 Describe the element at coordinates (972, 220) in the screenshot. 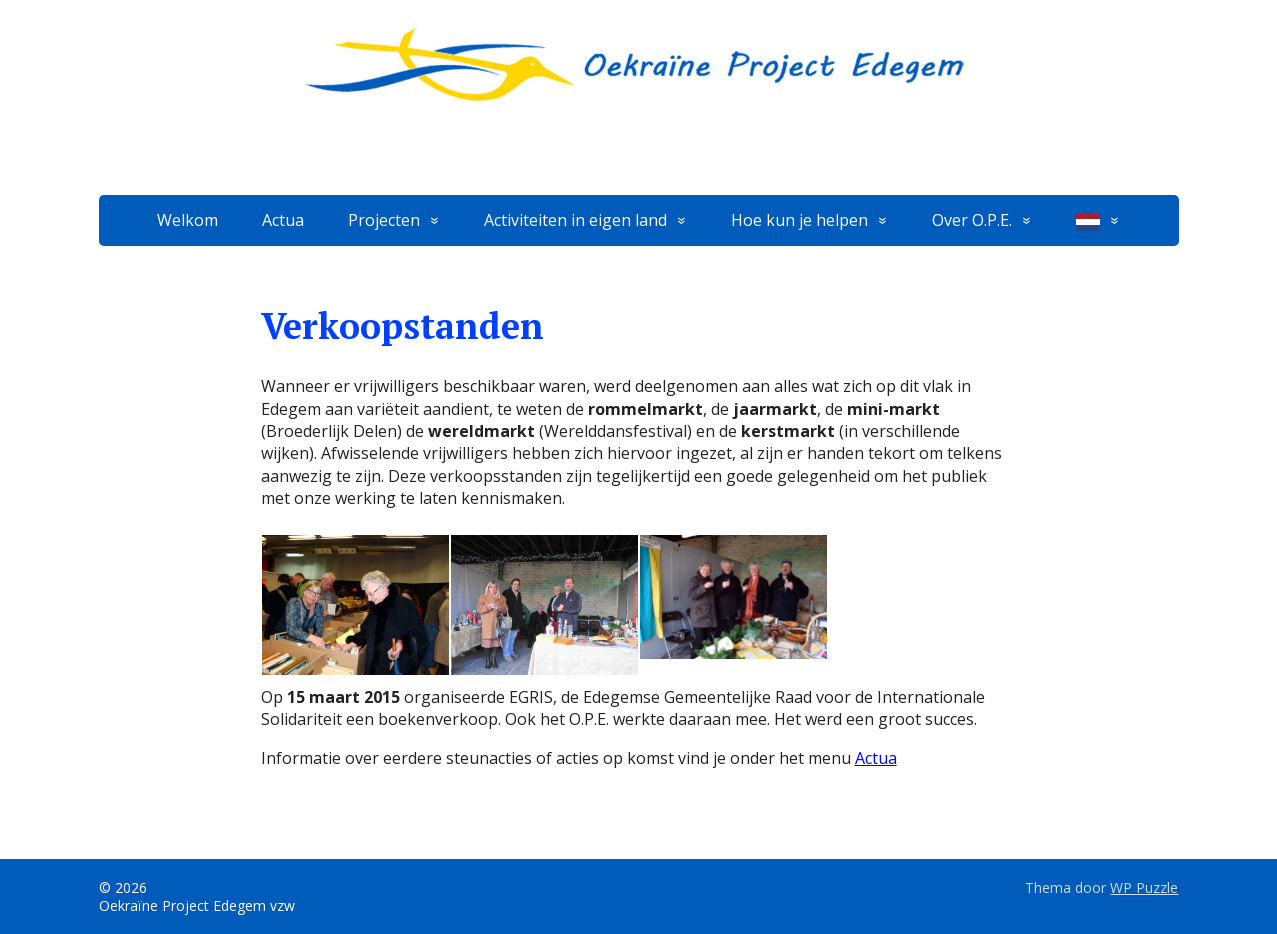

I see `Over O.P.E.` at that location.